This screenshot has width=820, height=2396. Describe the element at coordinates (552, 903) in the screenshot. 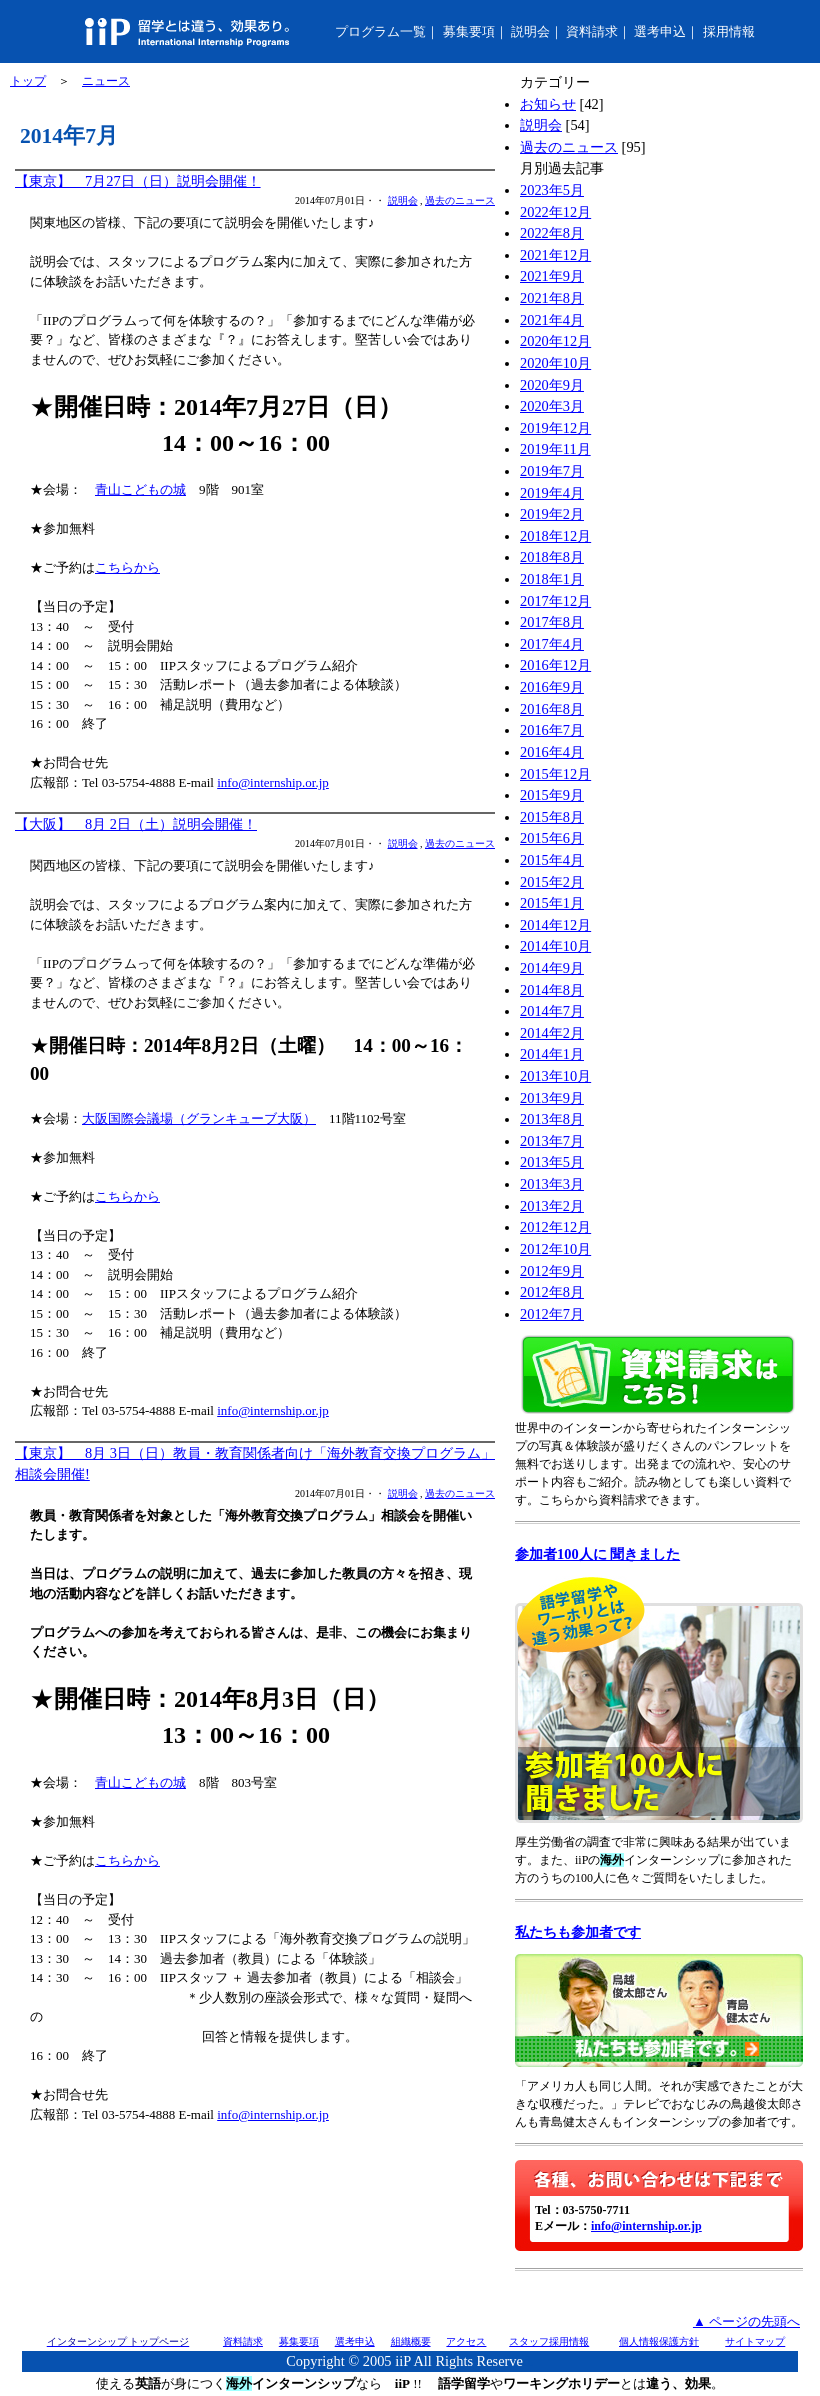

I see `2015年1月` at that location.